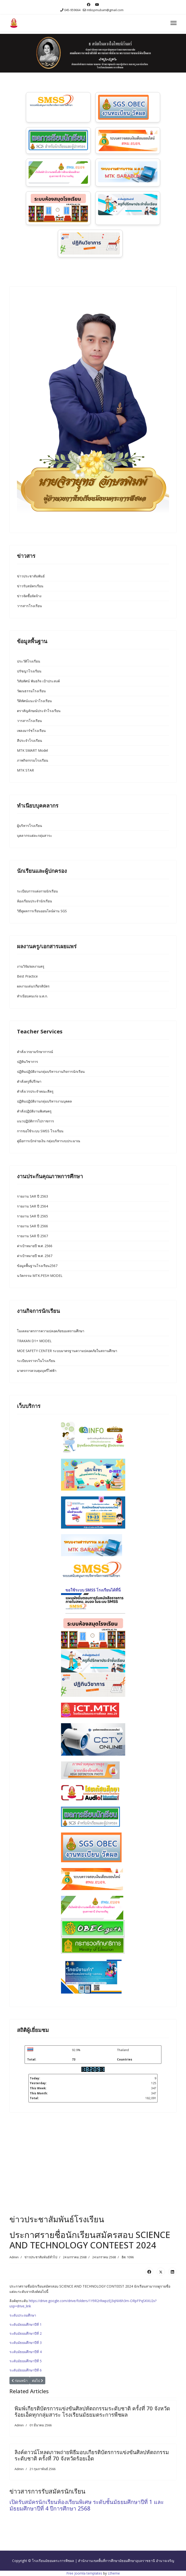 The width and height of the screenshot is (186, 2576). What do you see at coordinates (31, 576) in the screenshot?
I see `ข่าวประชาสัมพันธ์` at bounding box center [31, 576].